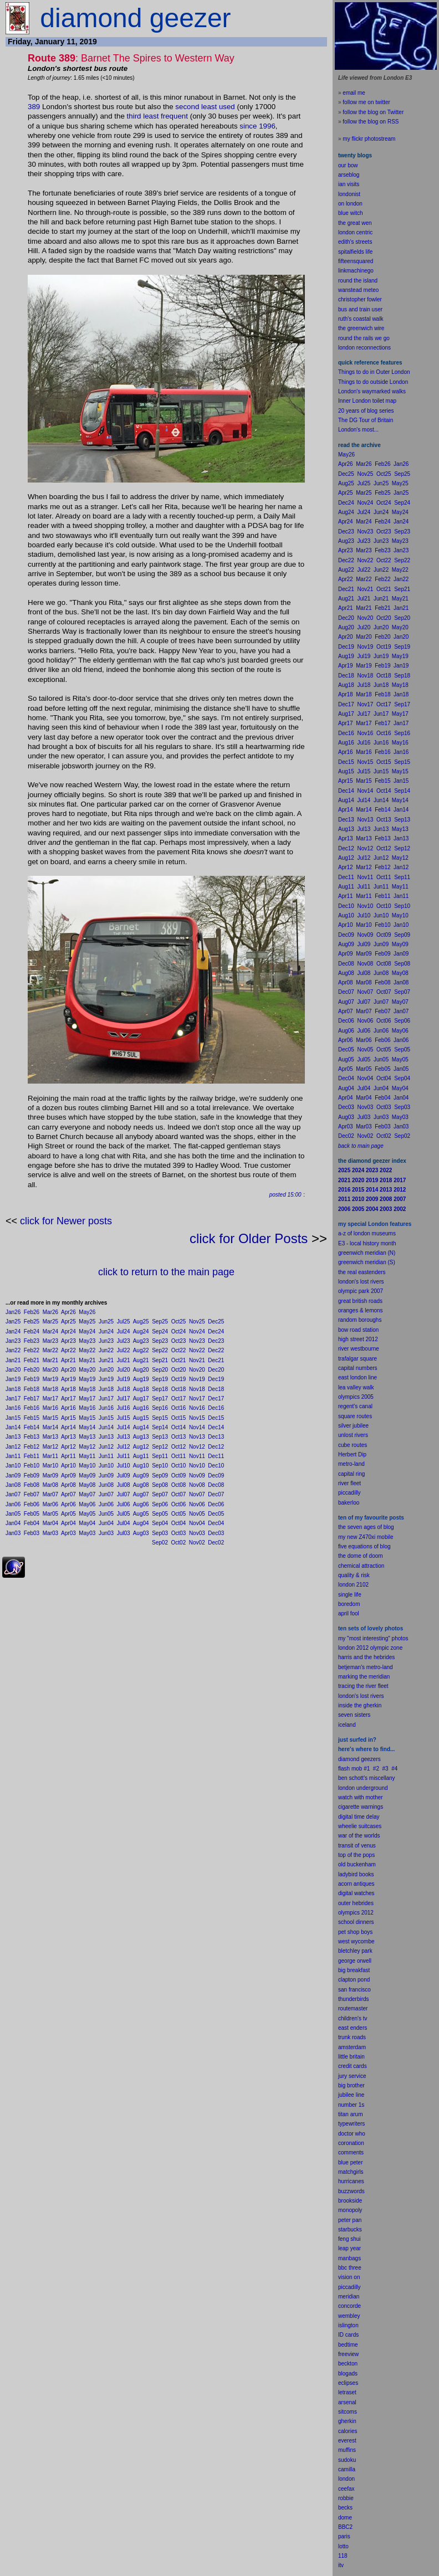  I want to click on Dec03, so click(216, 1533).